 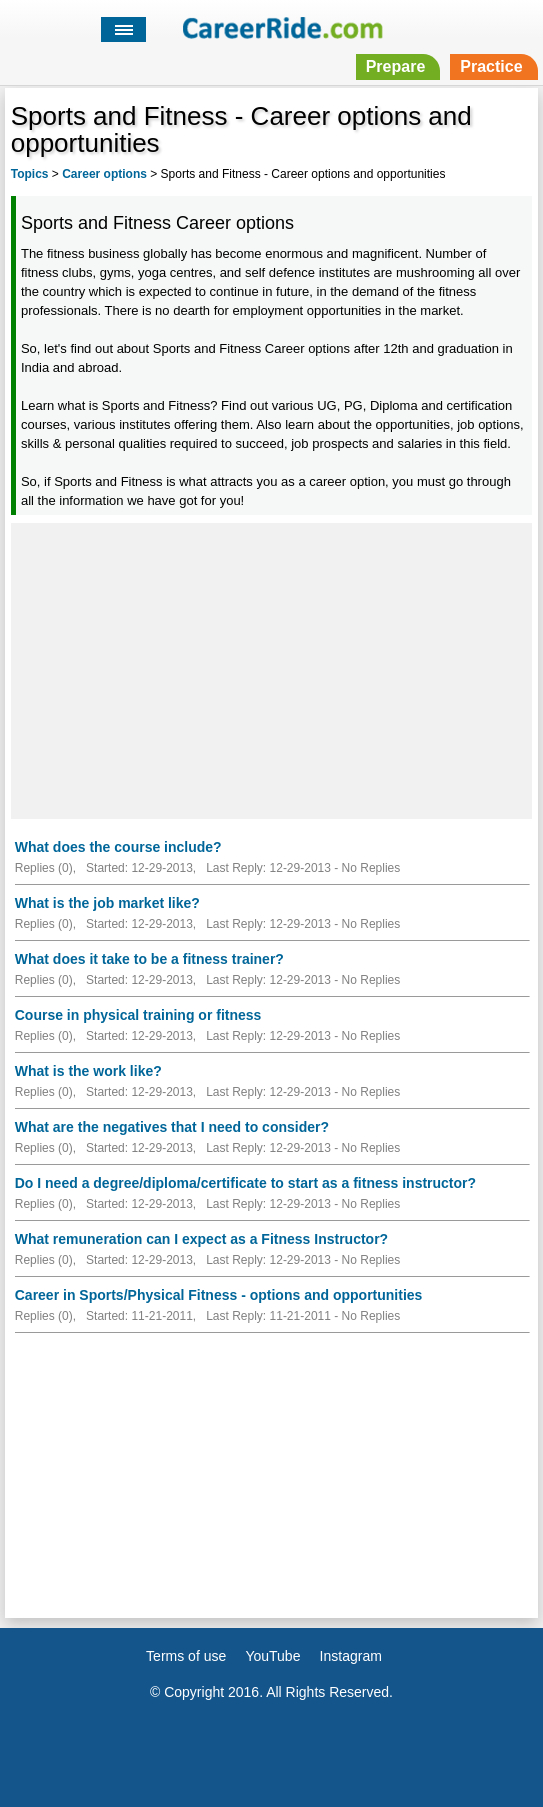 I want to click on Course in physical training or fitness, so click(x=138, y=1015).